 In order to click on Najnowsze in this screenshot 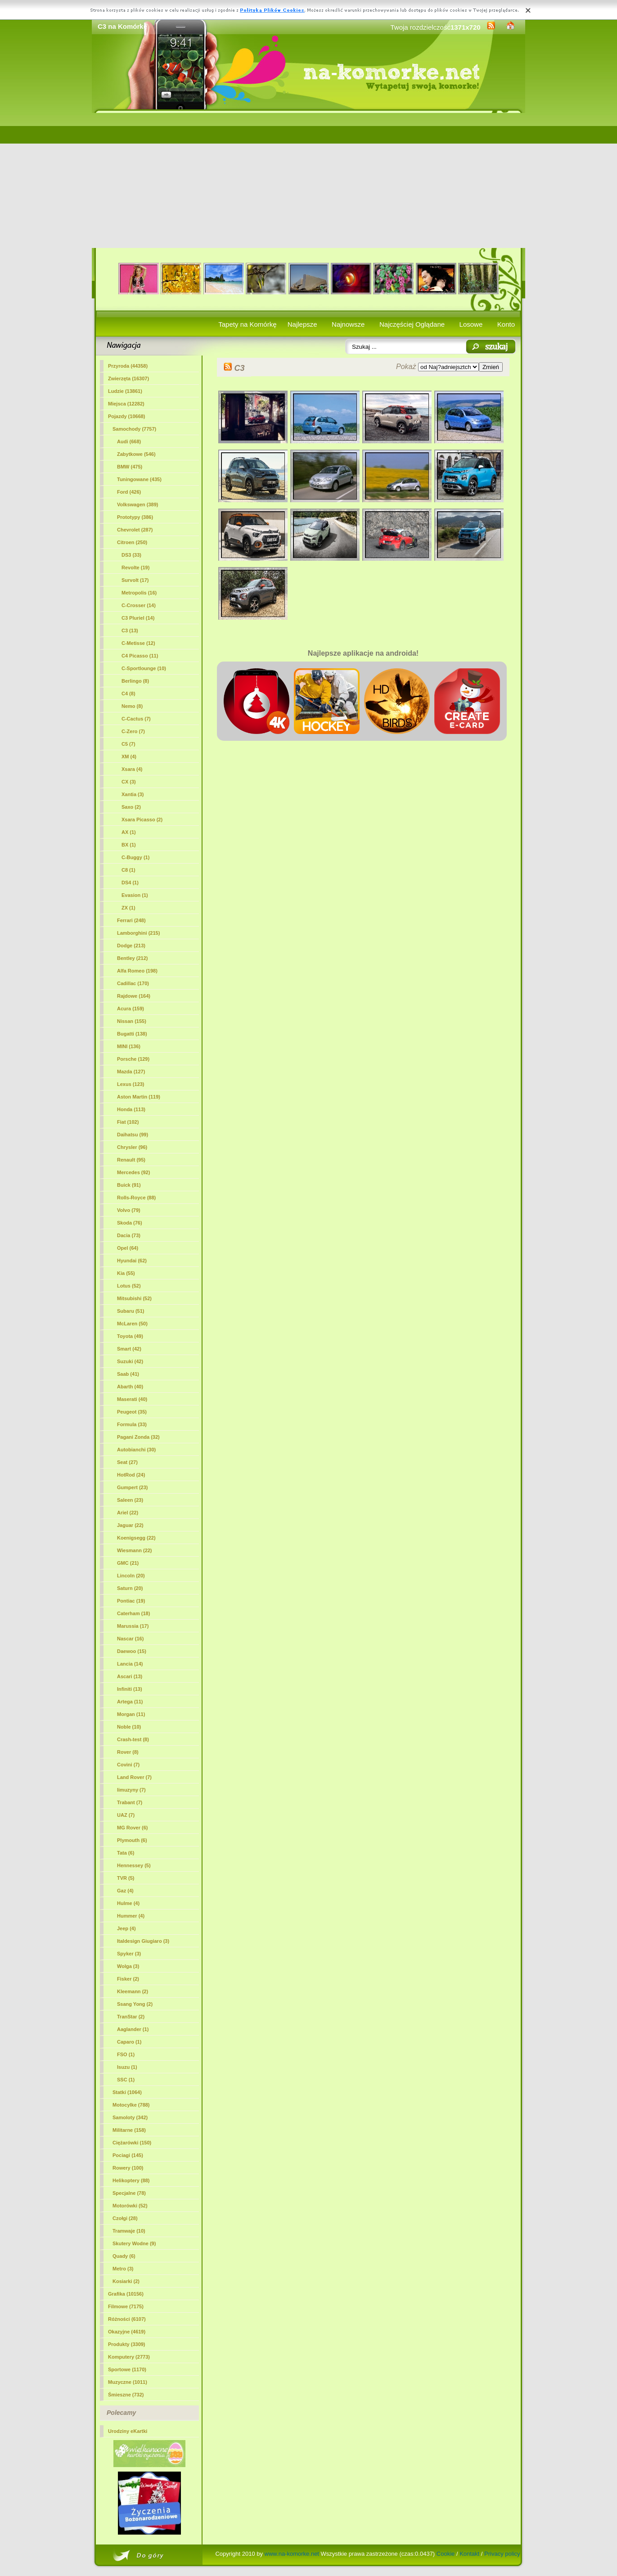, I will do `click(348, 324)`.